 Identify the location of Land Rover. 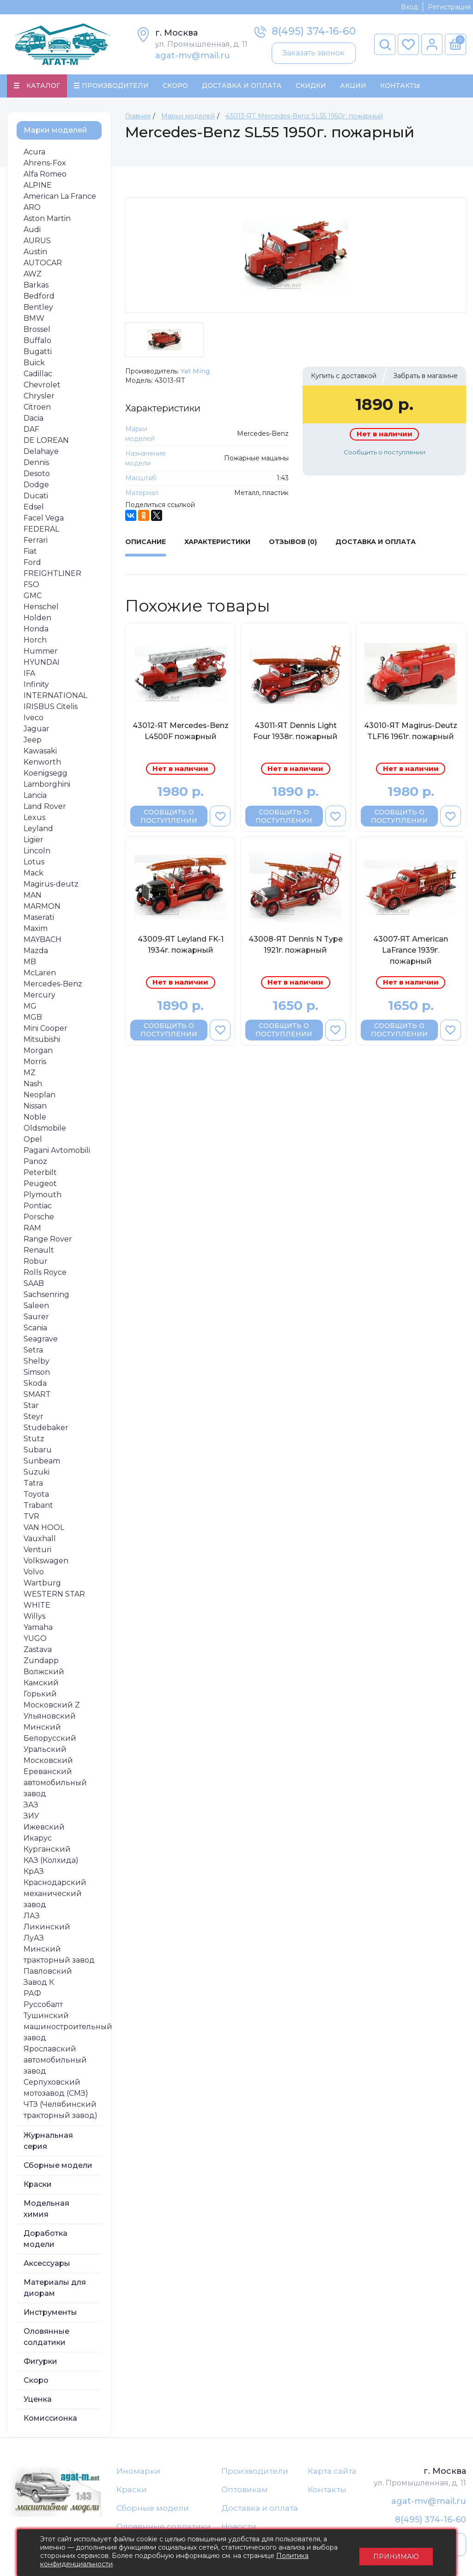
(45, 806).